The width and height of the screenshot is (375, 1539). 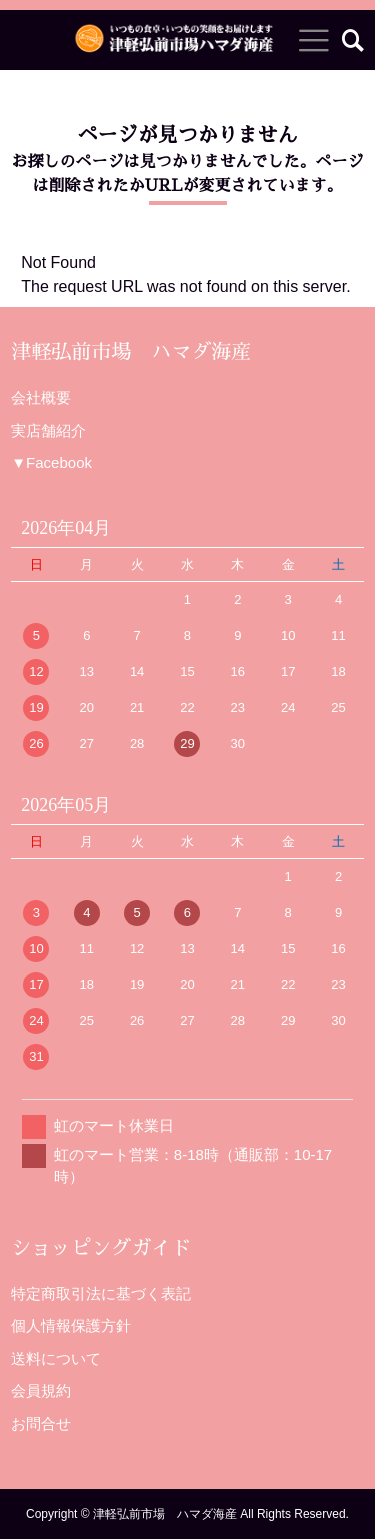 What do you see at coordinates (41, 1423) in the screenshot?
I see `お問合せ` at bounding box center [41, 1423].